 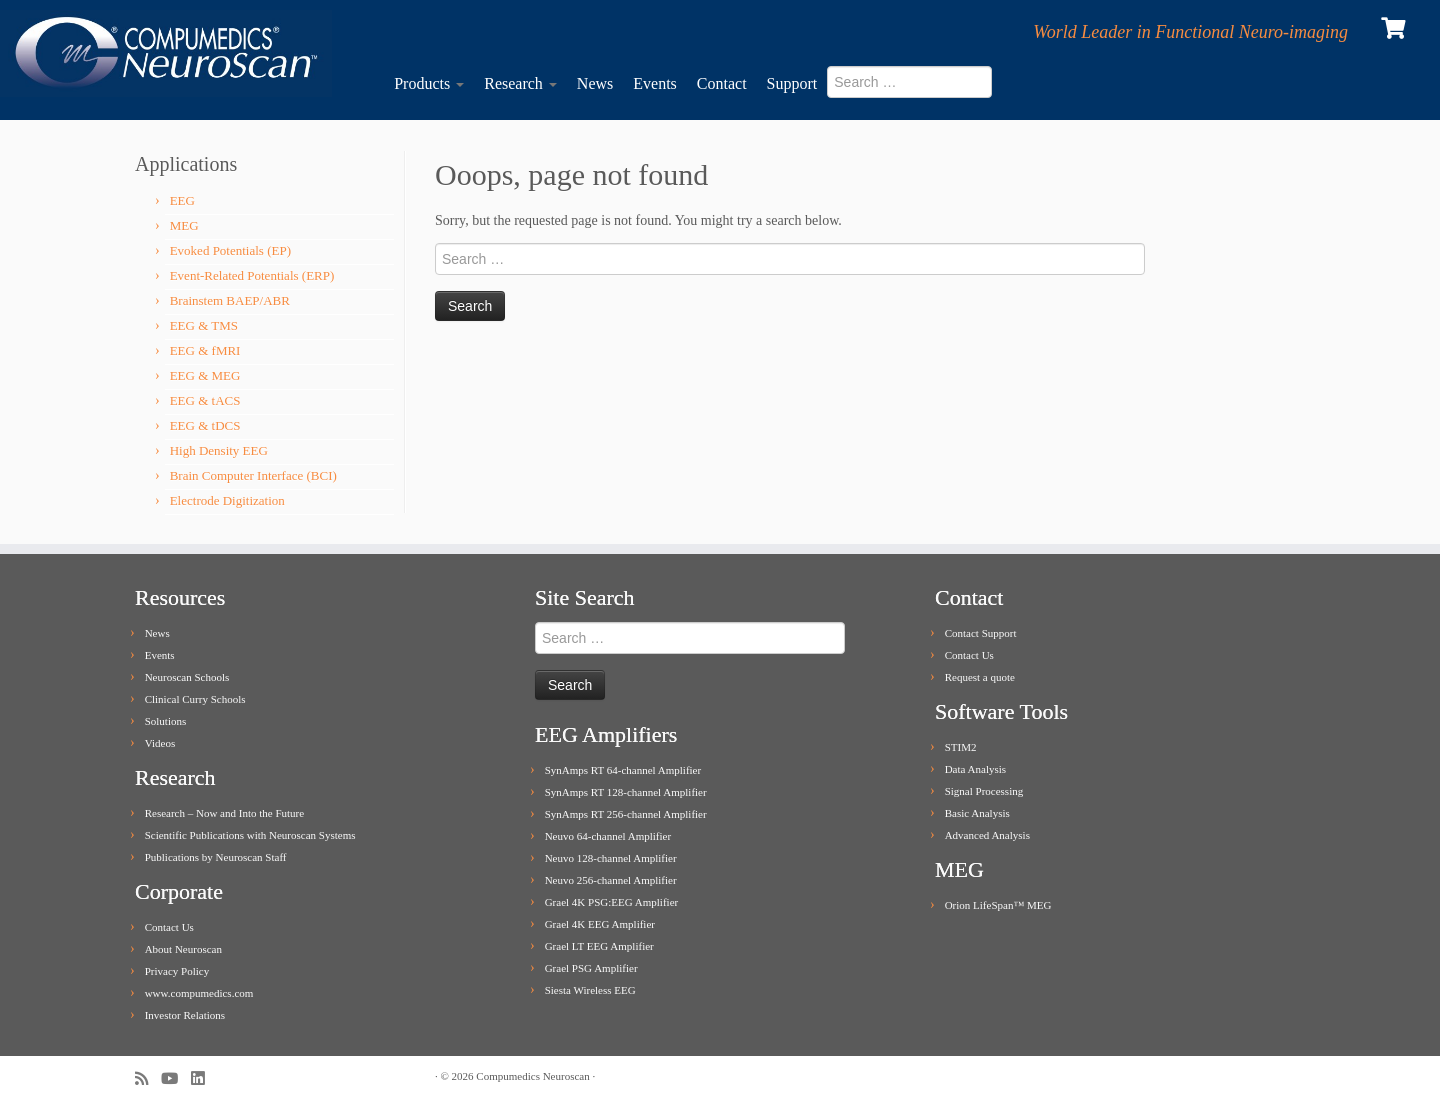 I want to click on EEG & tACS, so click(x=205, y=400).